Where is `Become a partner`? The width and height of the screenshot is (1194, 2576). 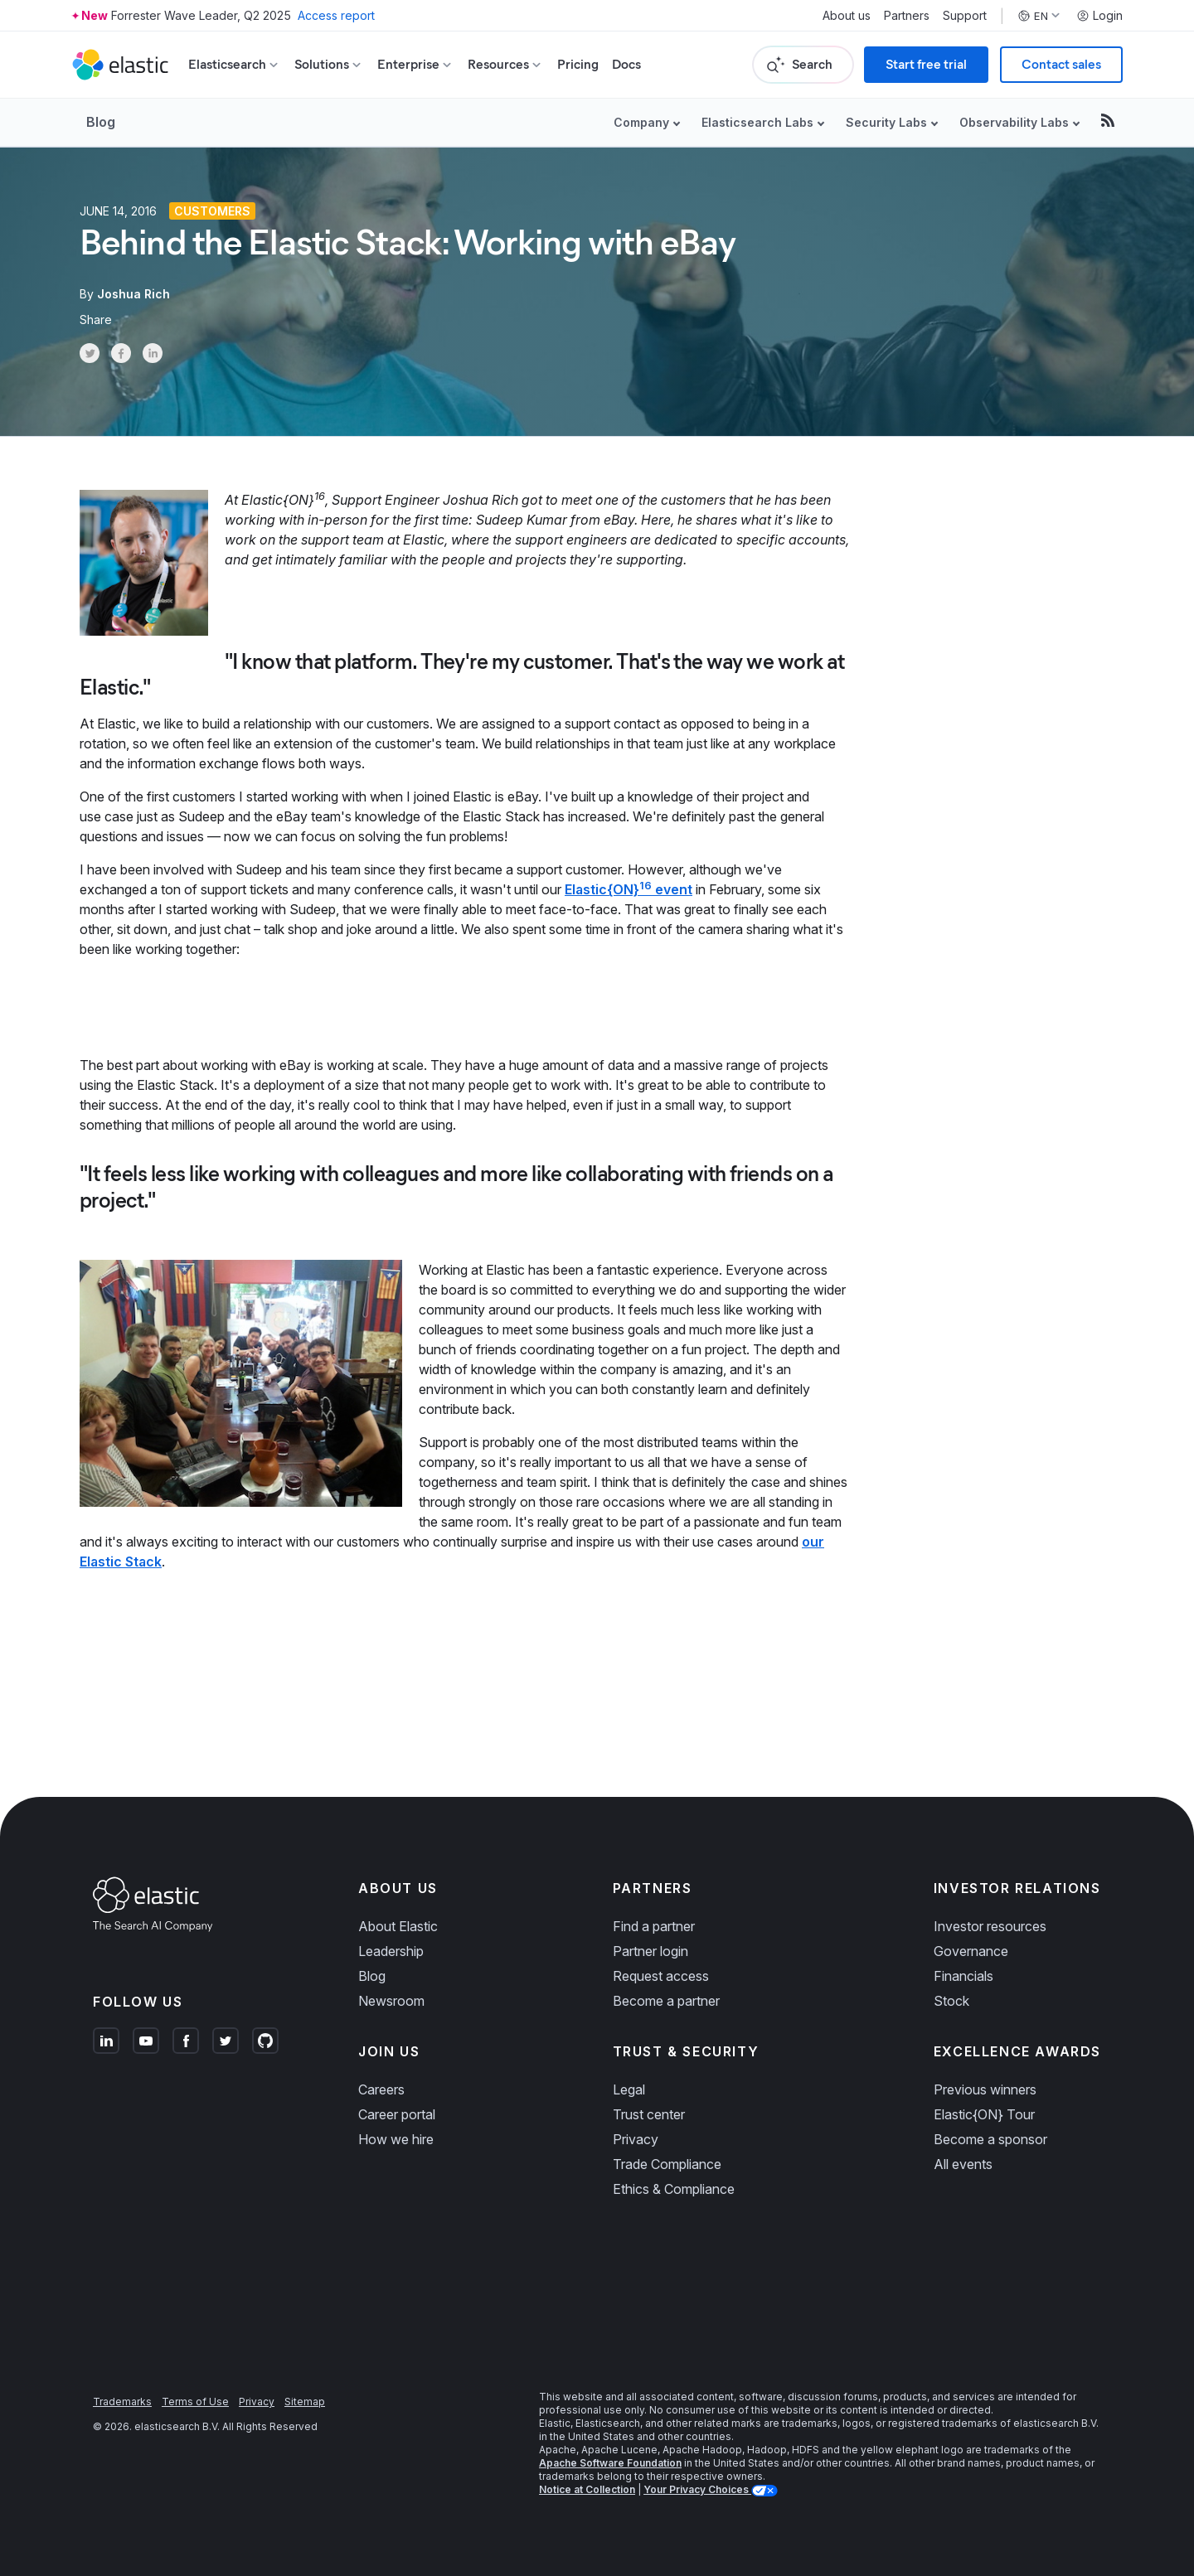
Become a partner is located at coordinates (666, 2001).